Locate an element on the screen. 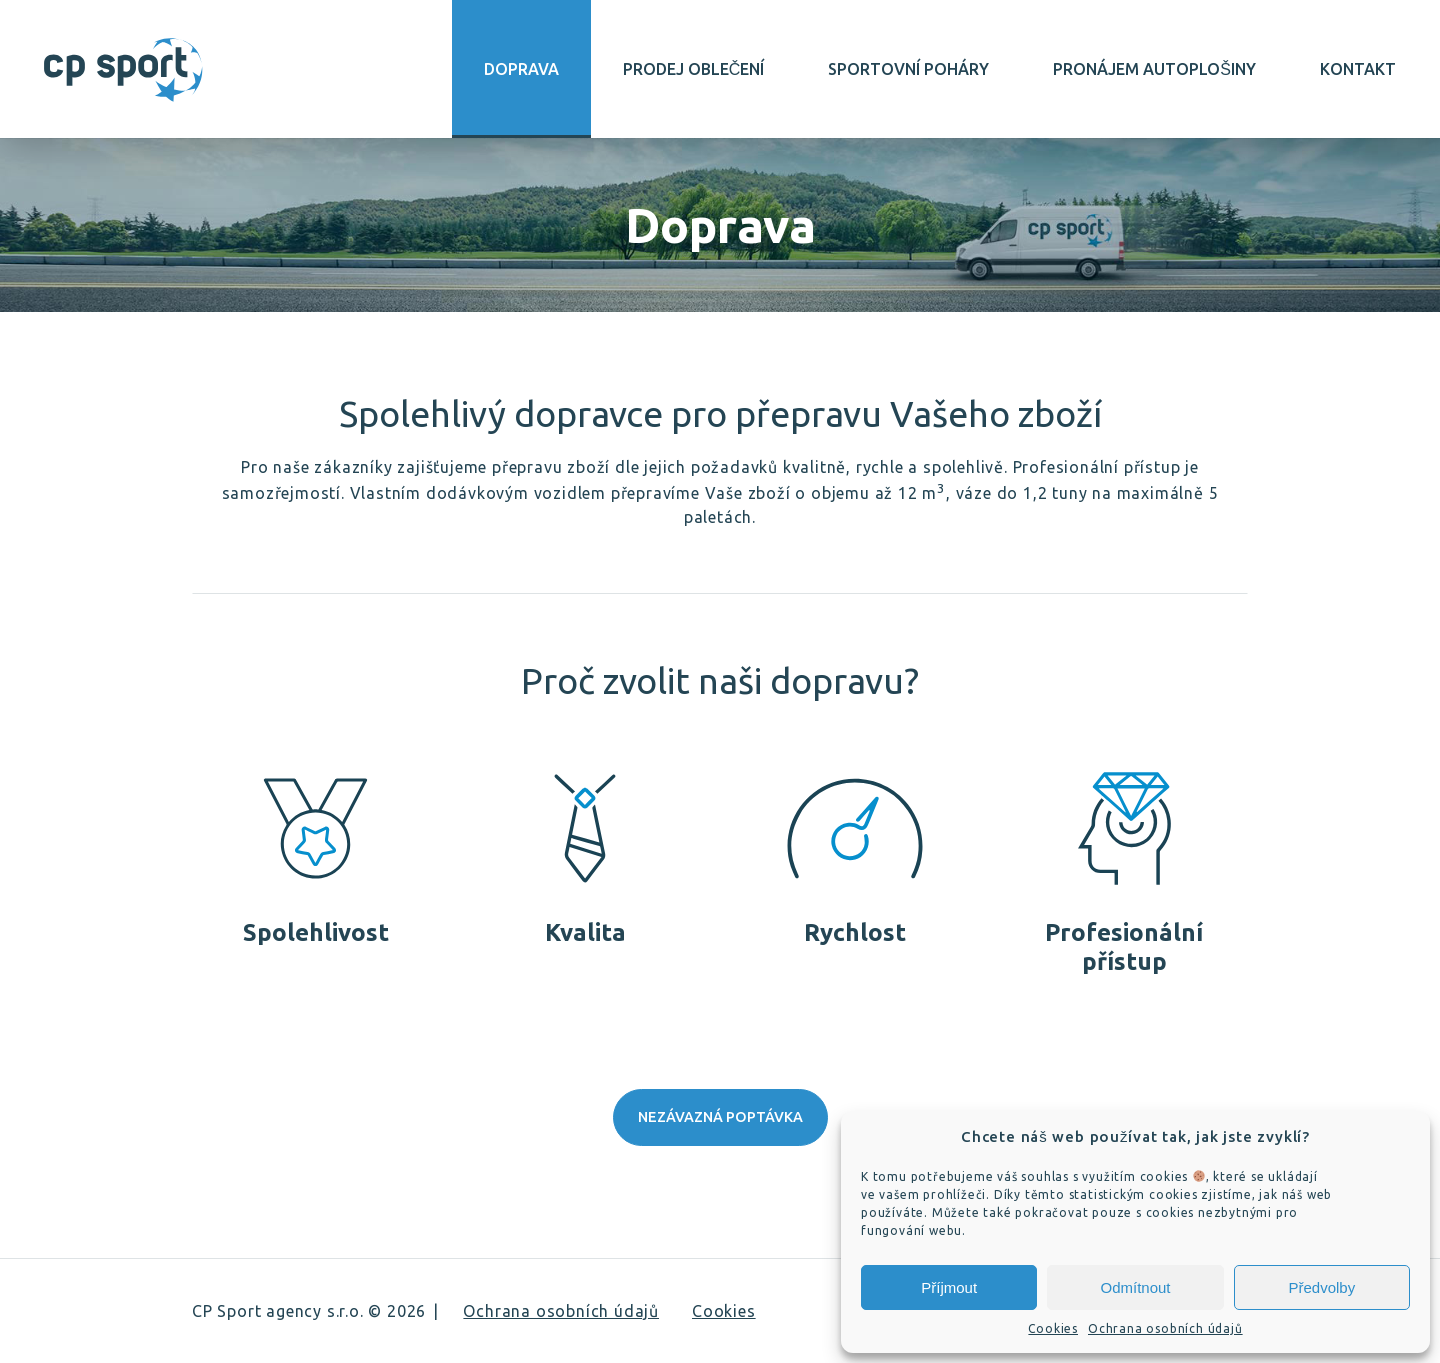 The height and width of the screenshot is (1363, 1440). Pronájem autoplošiny is located at coordinates (1154, 69).